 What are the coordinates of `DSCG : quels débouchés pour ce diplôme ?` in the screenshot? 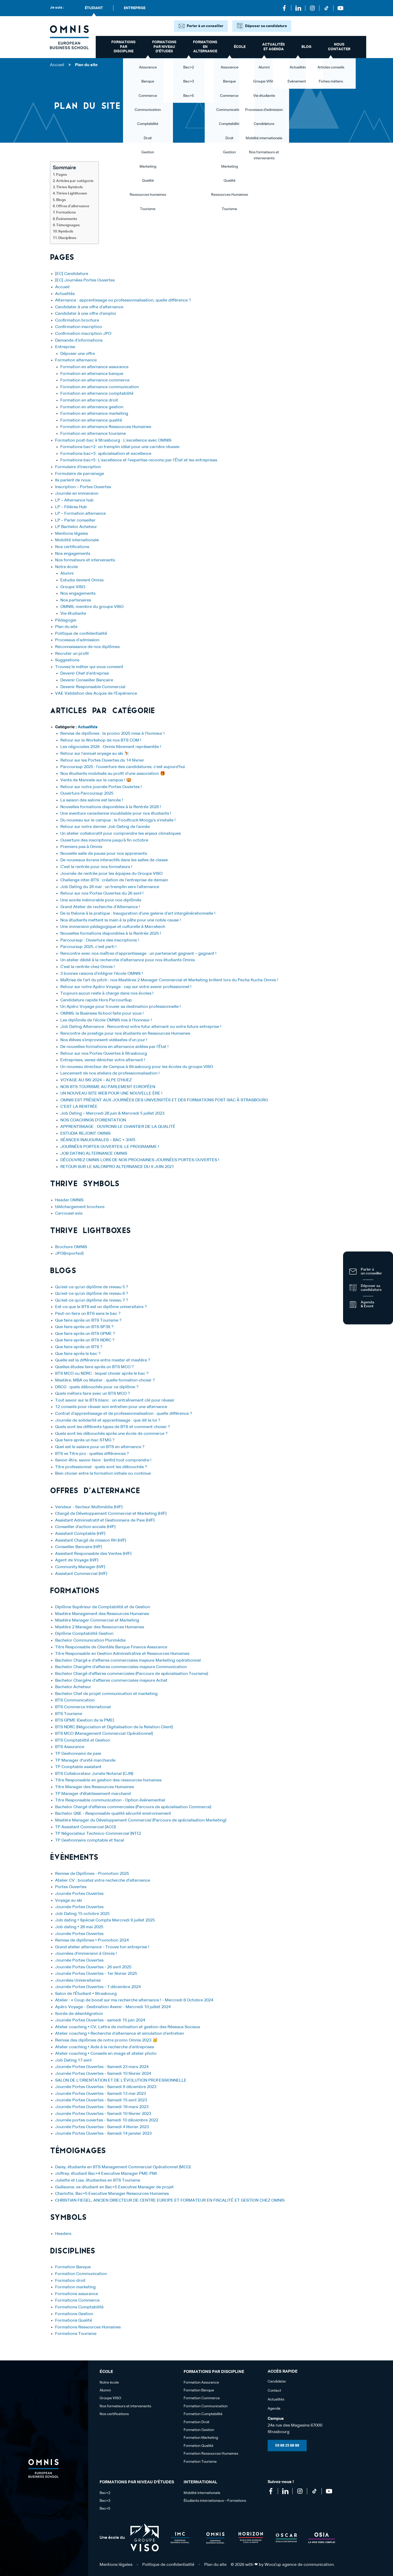 It's located at (96, 1387).